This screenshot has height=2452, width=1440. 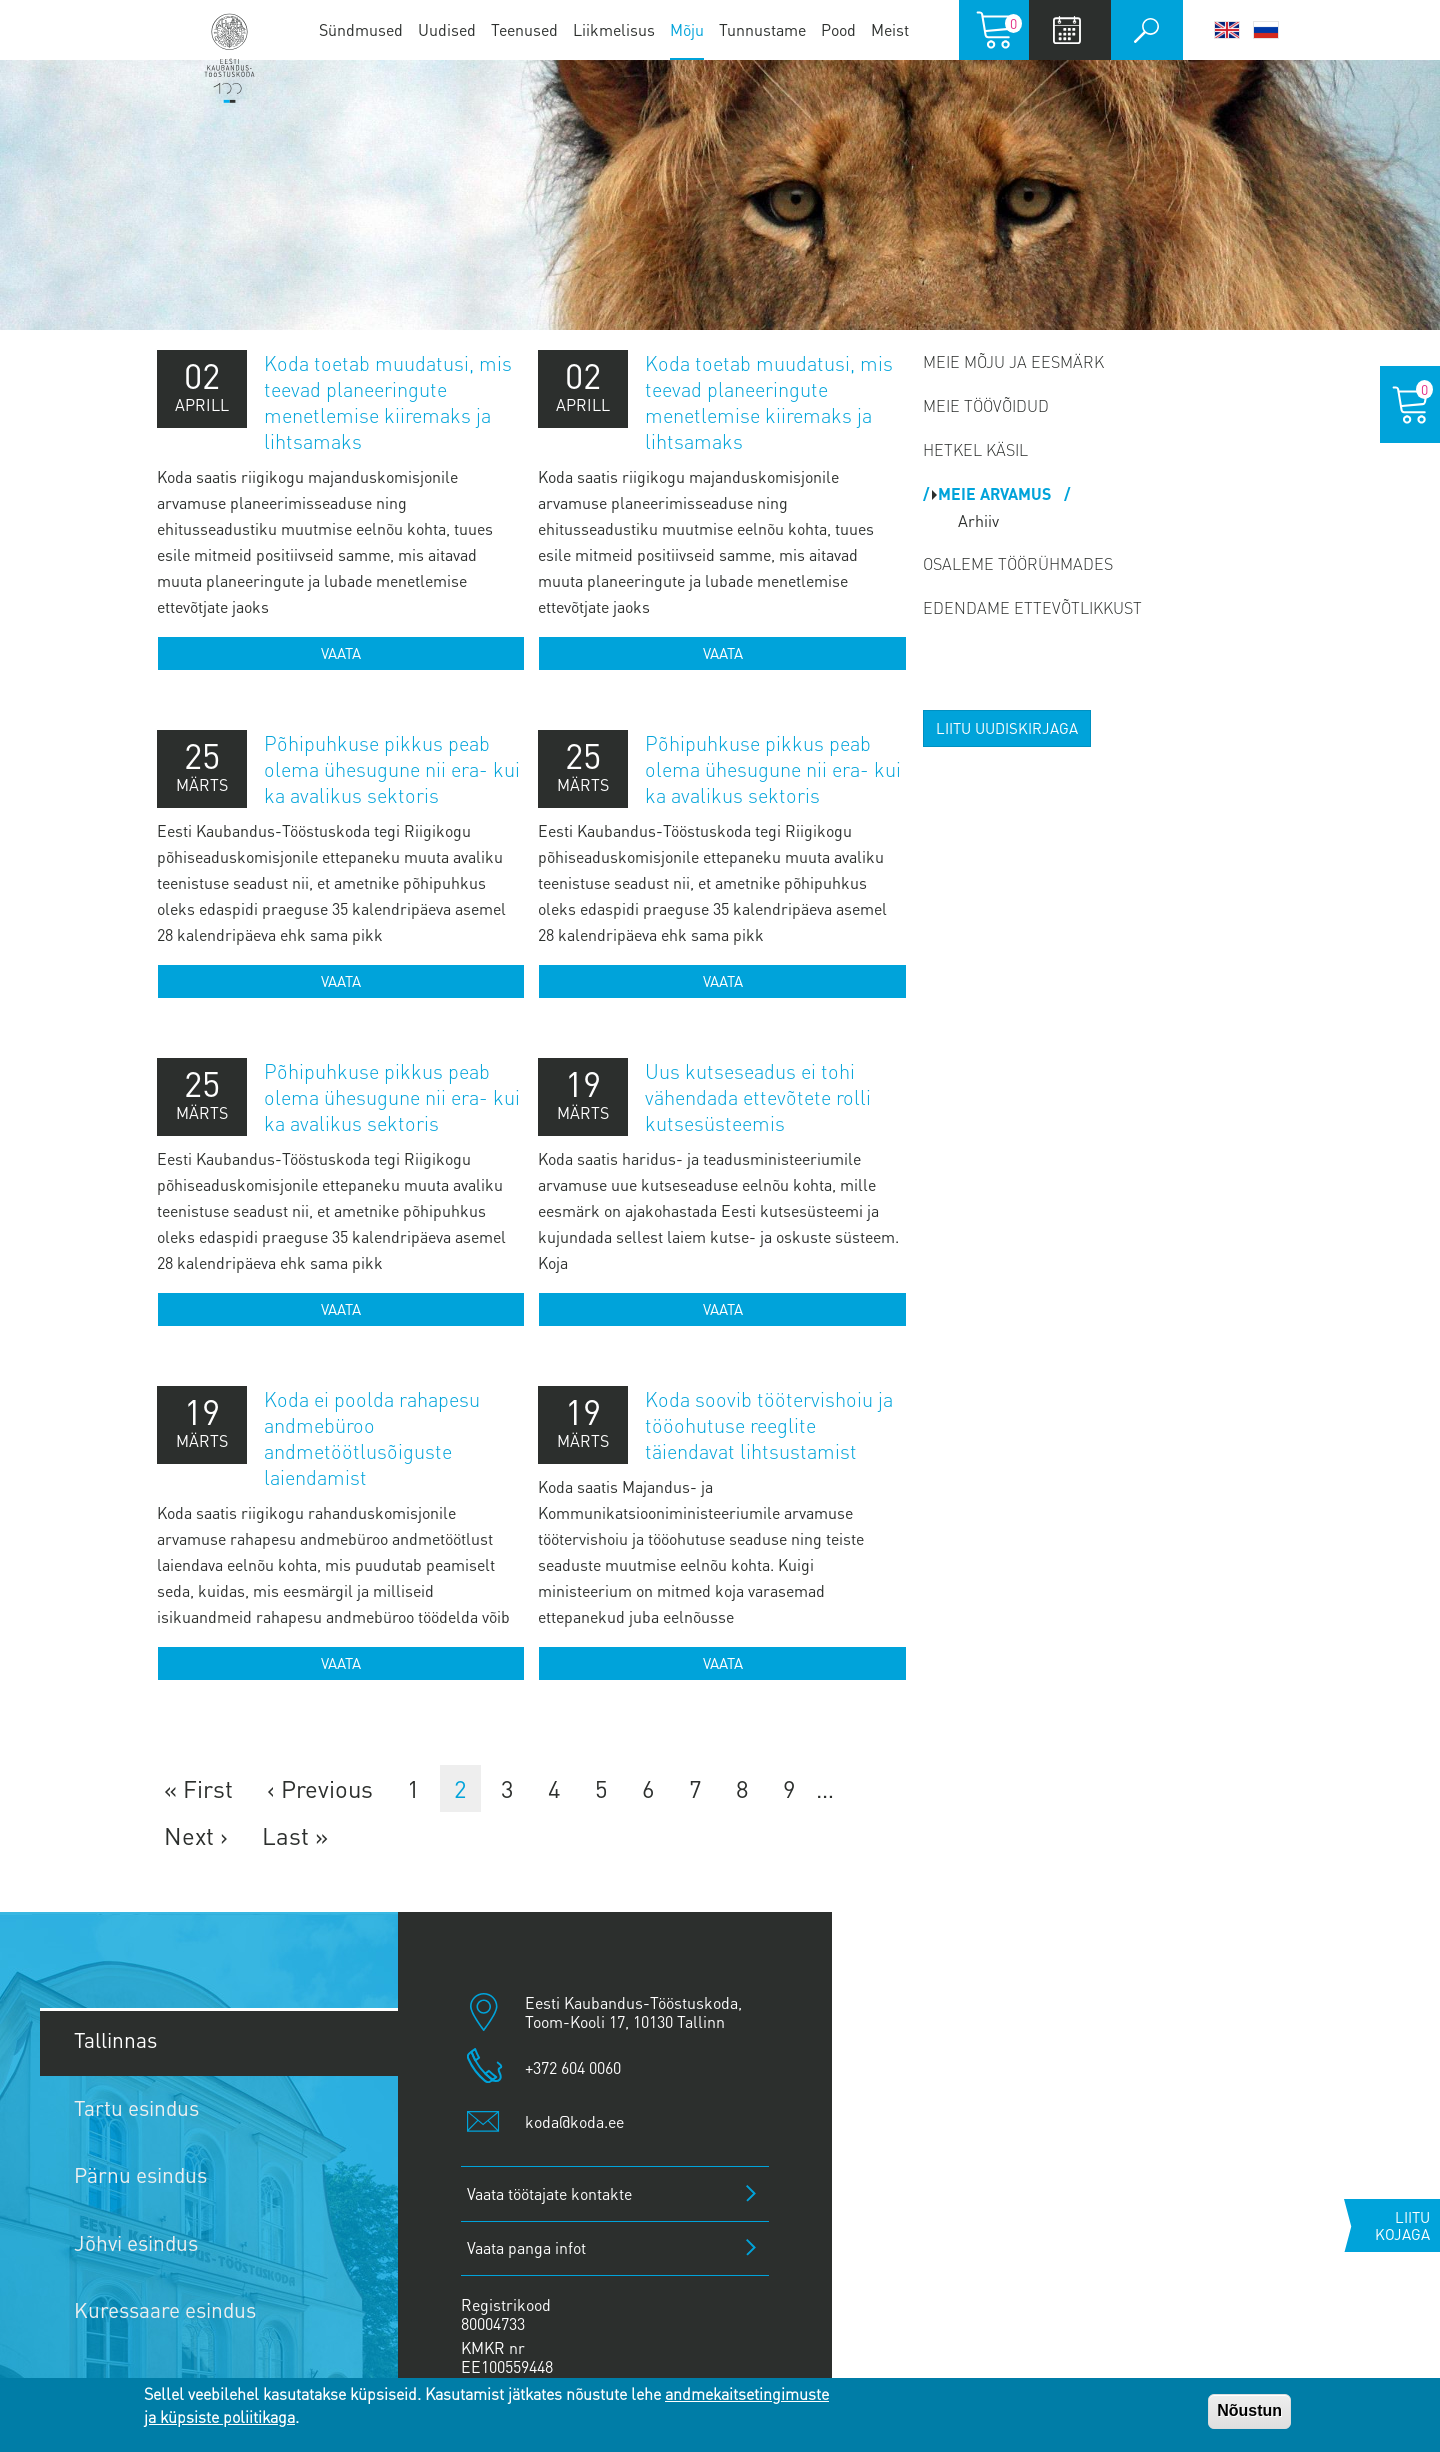 What do you see at coordinates (372, 1438) in the screenshot?
I see `Koda ei poolda rahapesu andmebüroo andmetöötlusõiguste laiendamist` at bounding box center [372, 1438].